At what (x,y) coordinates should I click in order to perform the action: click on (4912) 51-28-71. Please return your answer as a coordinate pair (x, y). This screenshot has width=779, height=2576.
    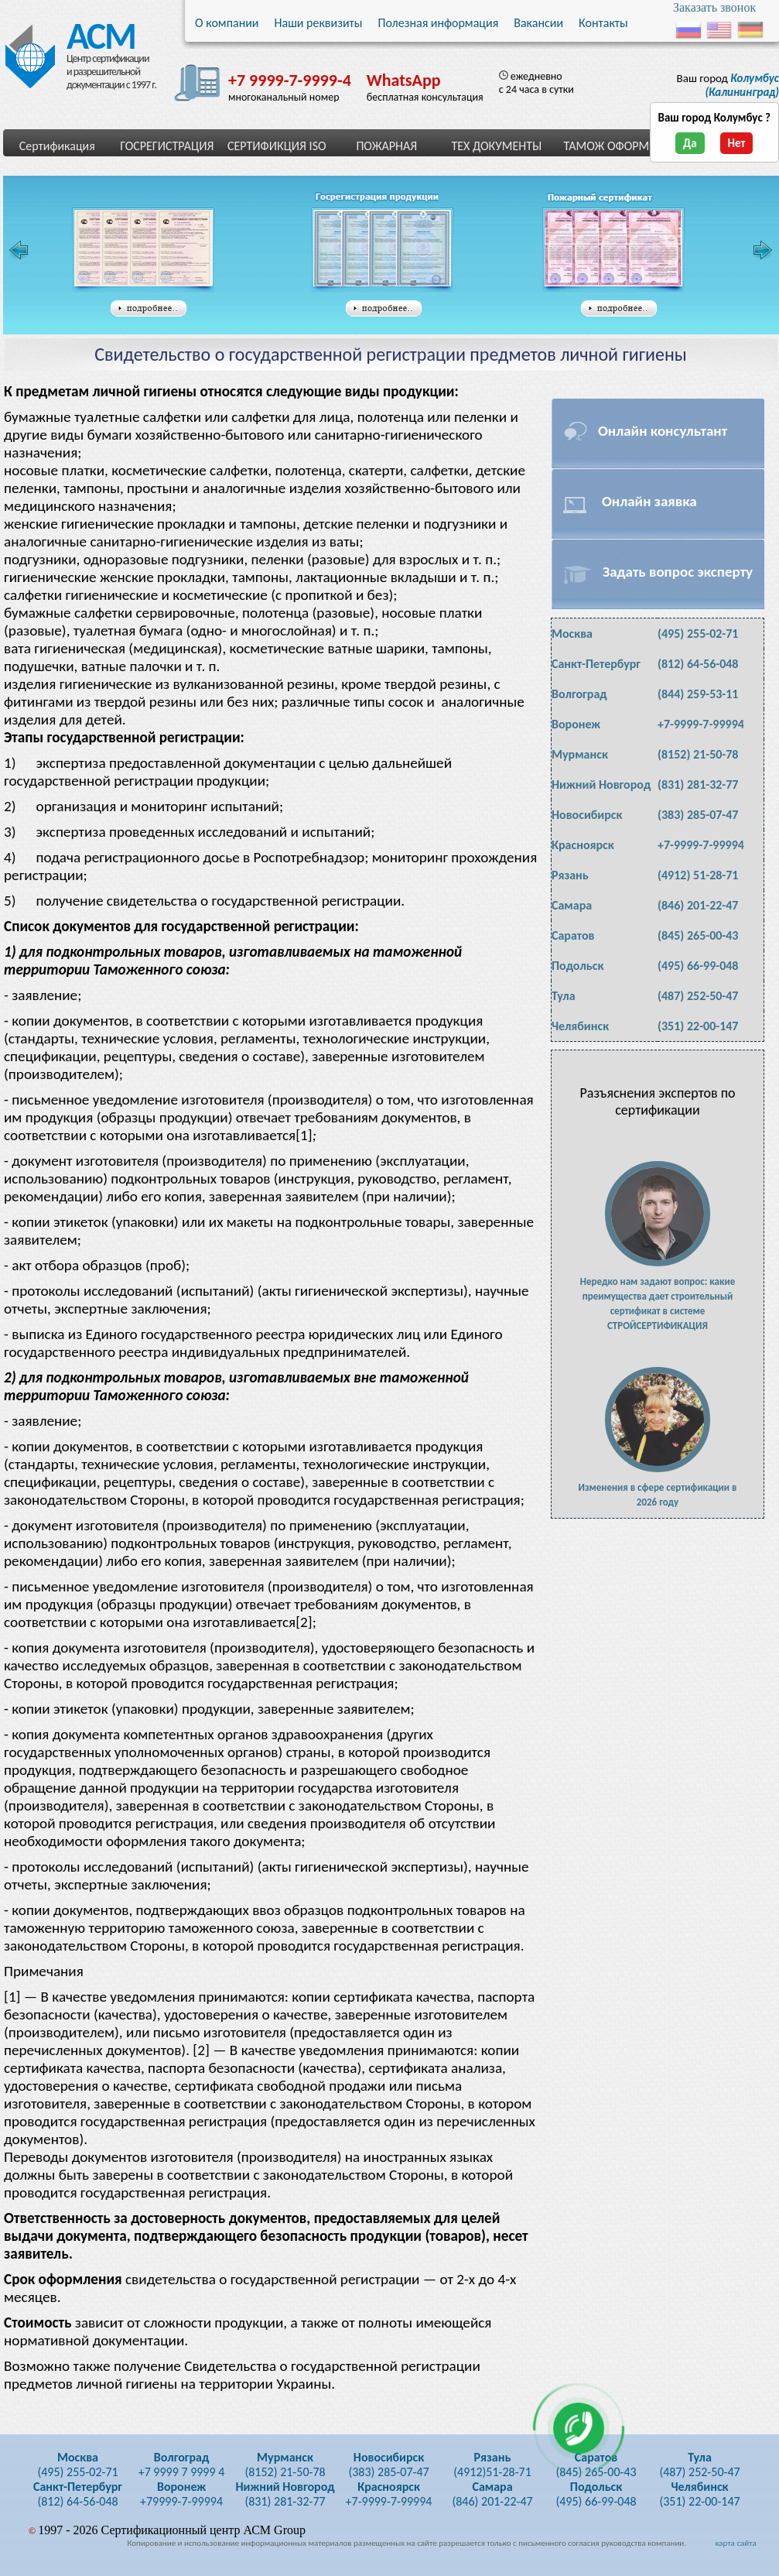
    Looking at the image, I should click on (698, 875).